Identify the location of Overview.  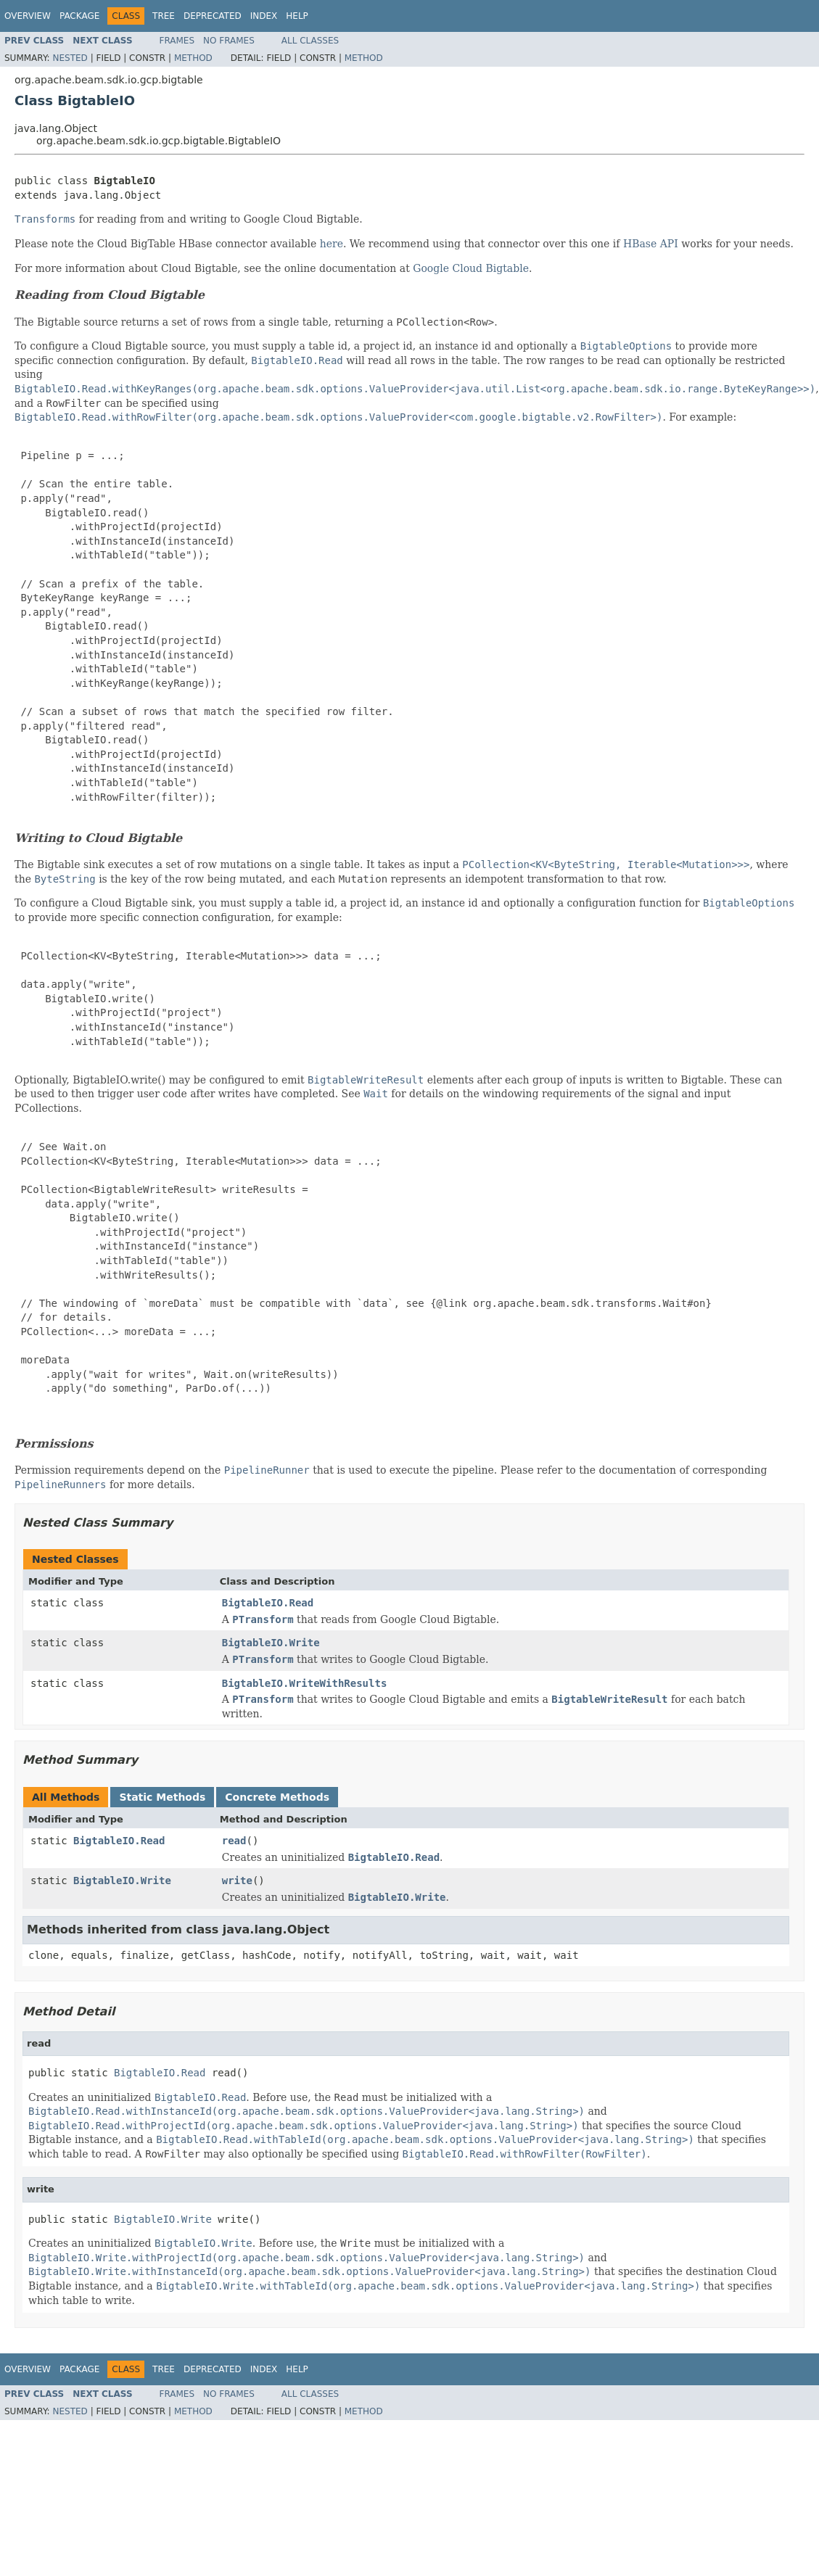
(27, 16).